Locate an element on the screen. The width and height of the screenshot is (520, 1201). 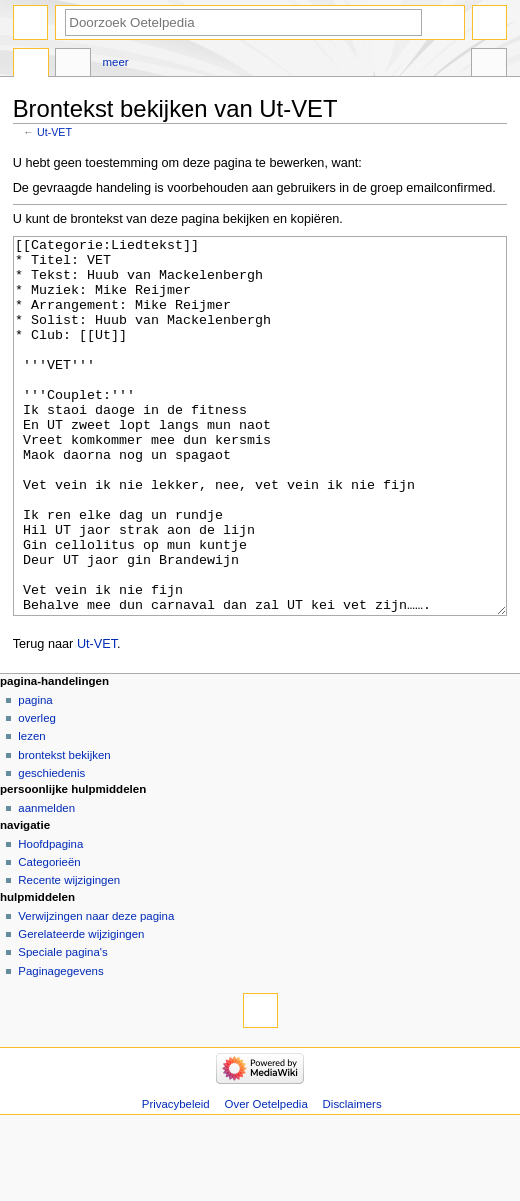
Recente wijzigingen is located at coordinates (69, 955).